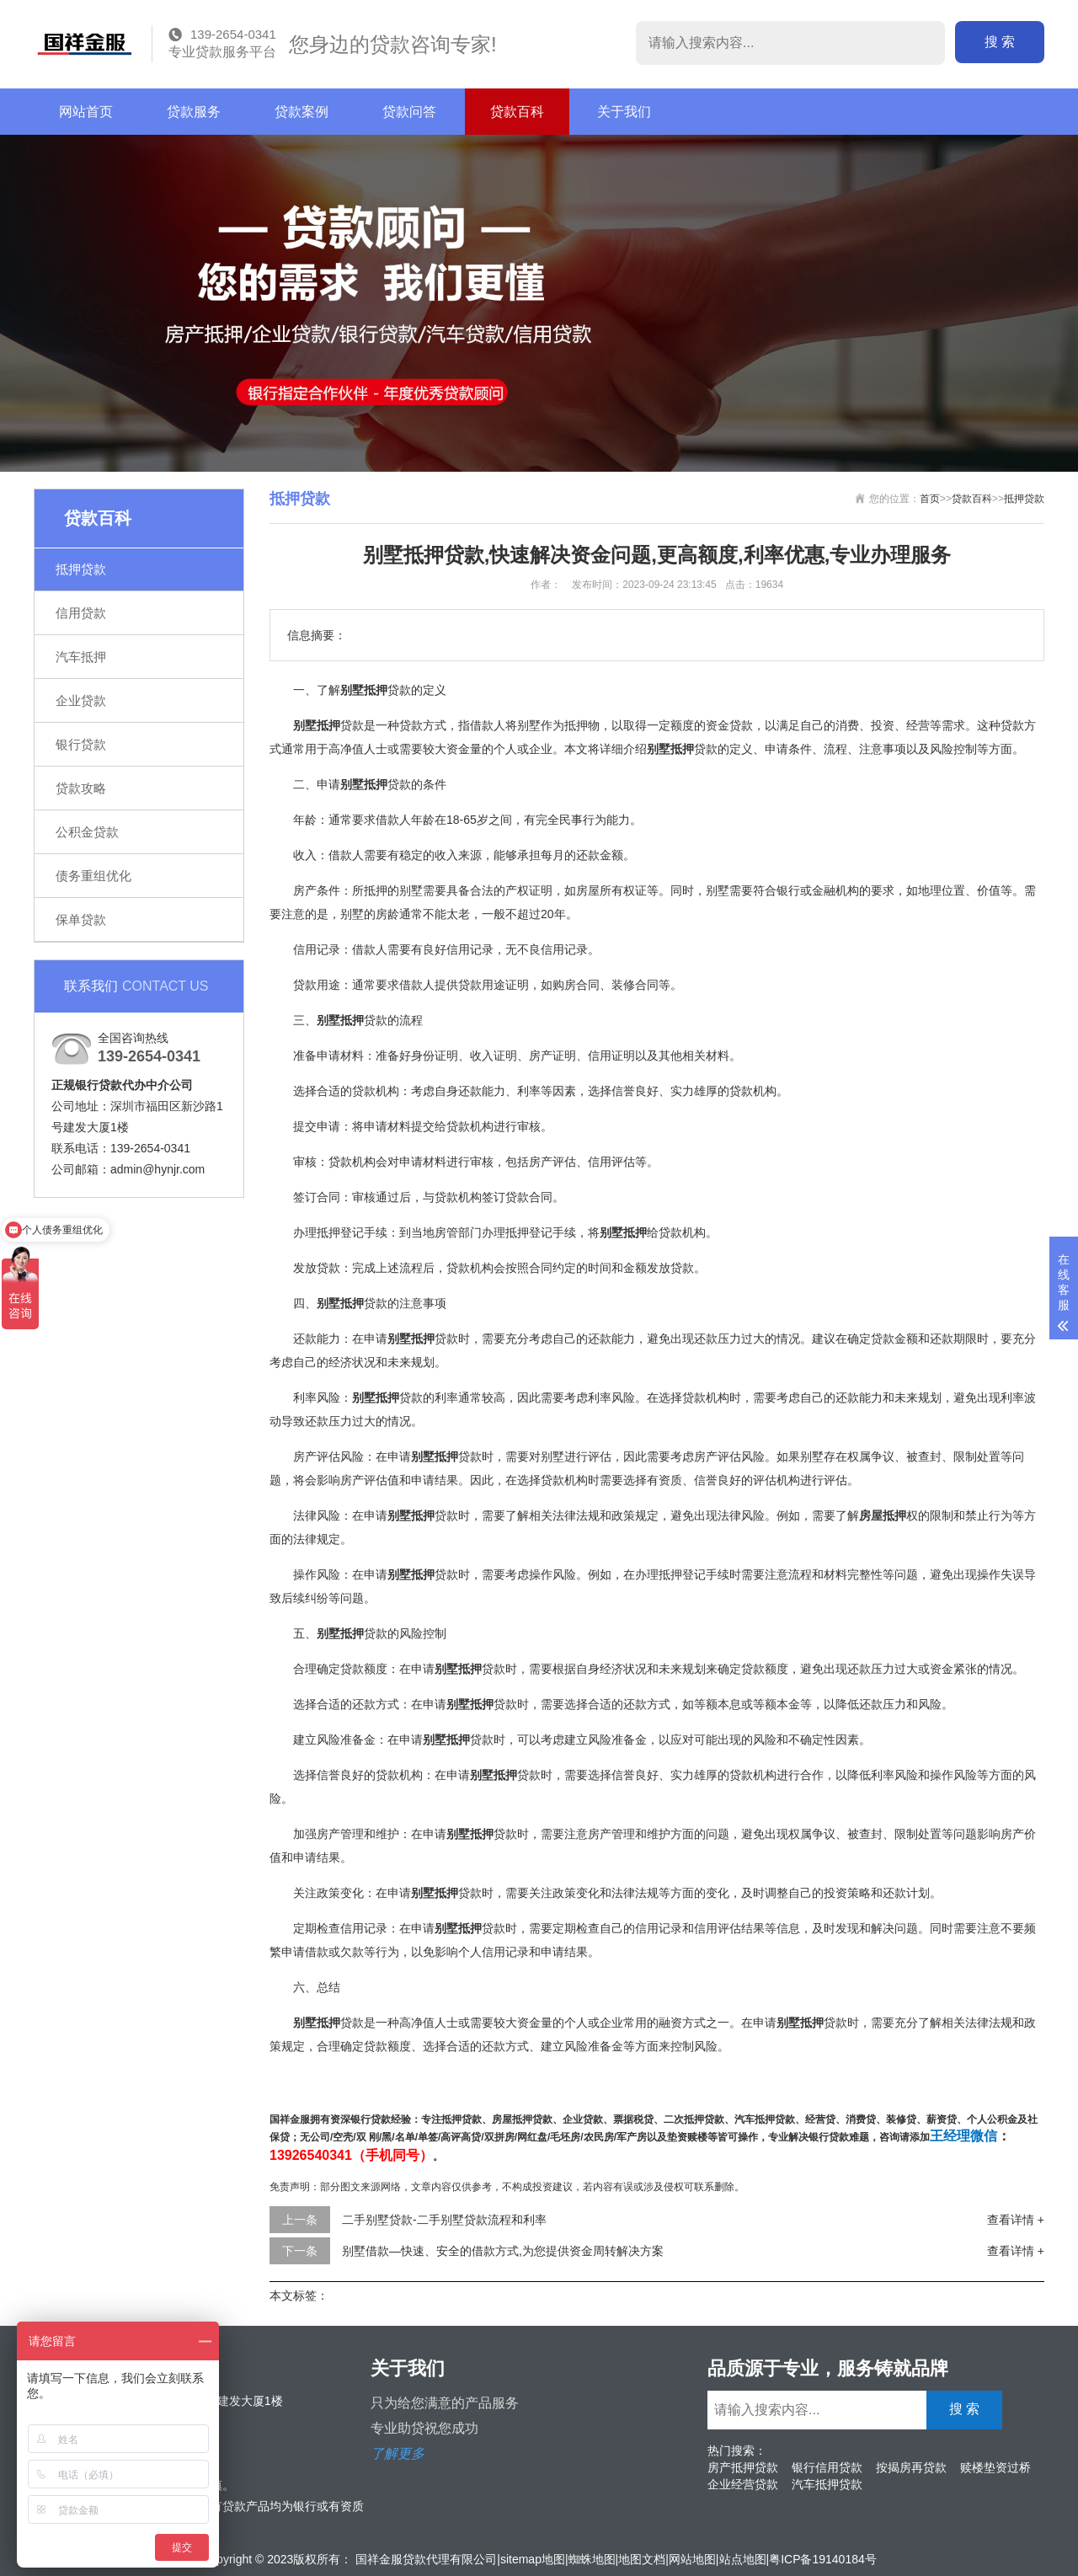 The height and width of the screenshot is (2576, 1078). What do you see at coordinates (692, 2559) in the screenshot?
I see `网站地图` at bounding box center [692, 2559].